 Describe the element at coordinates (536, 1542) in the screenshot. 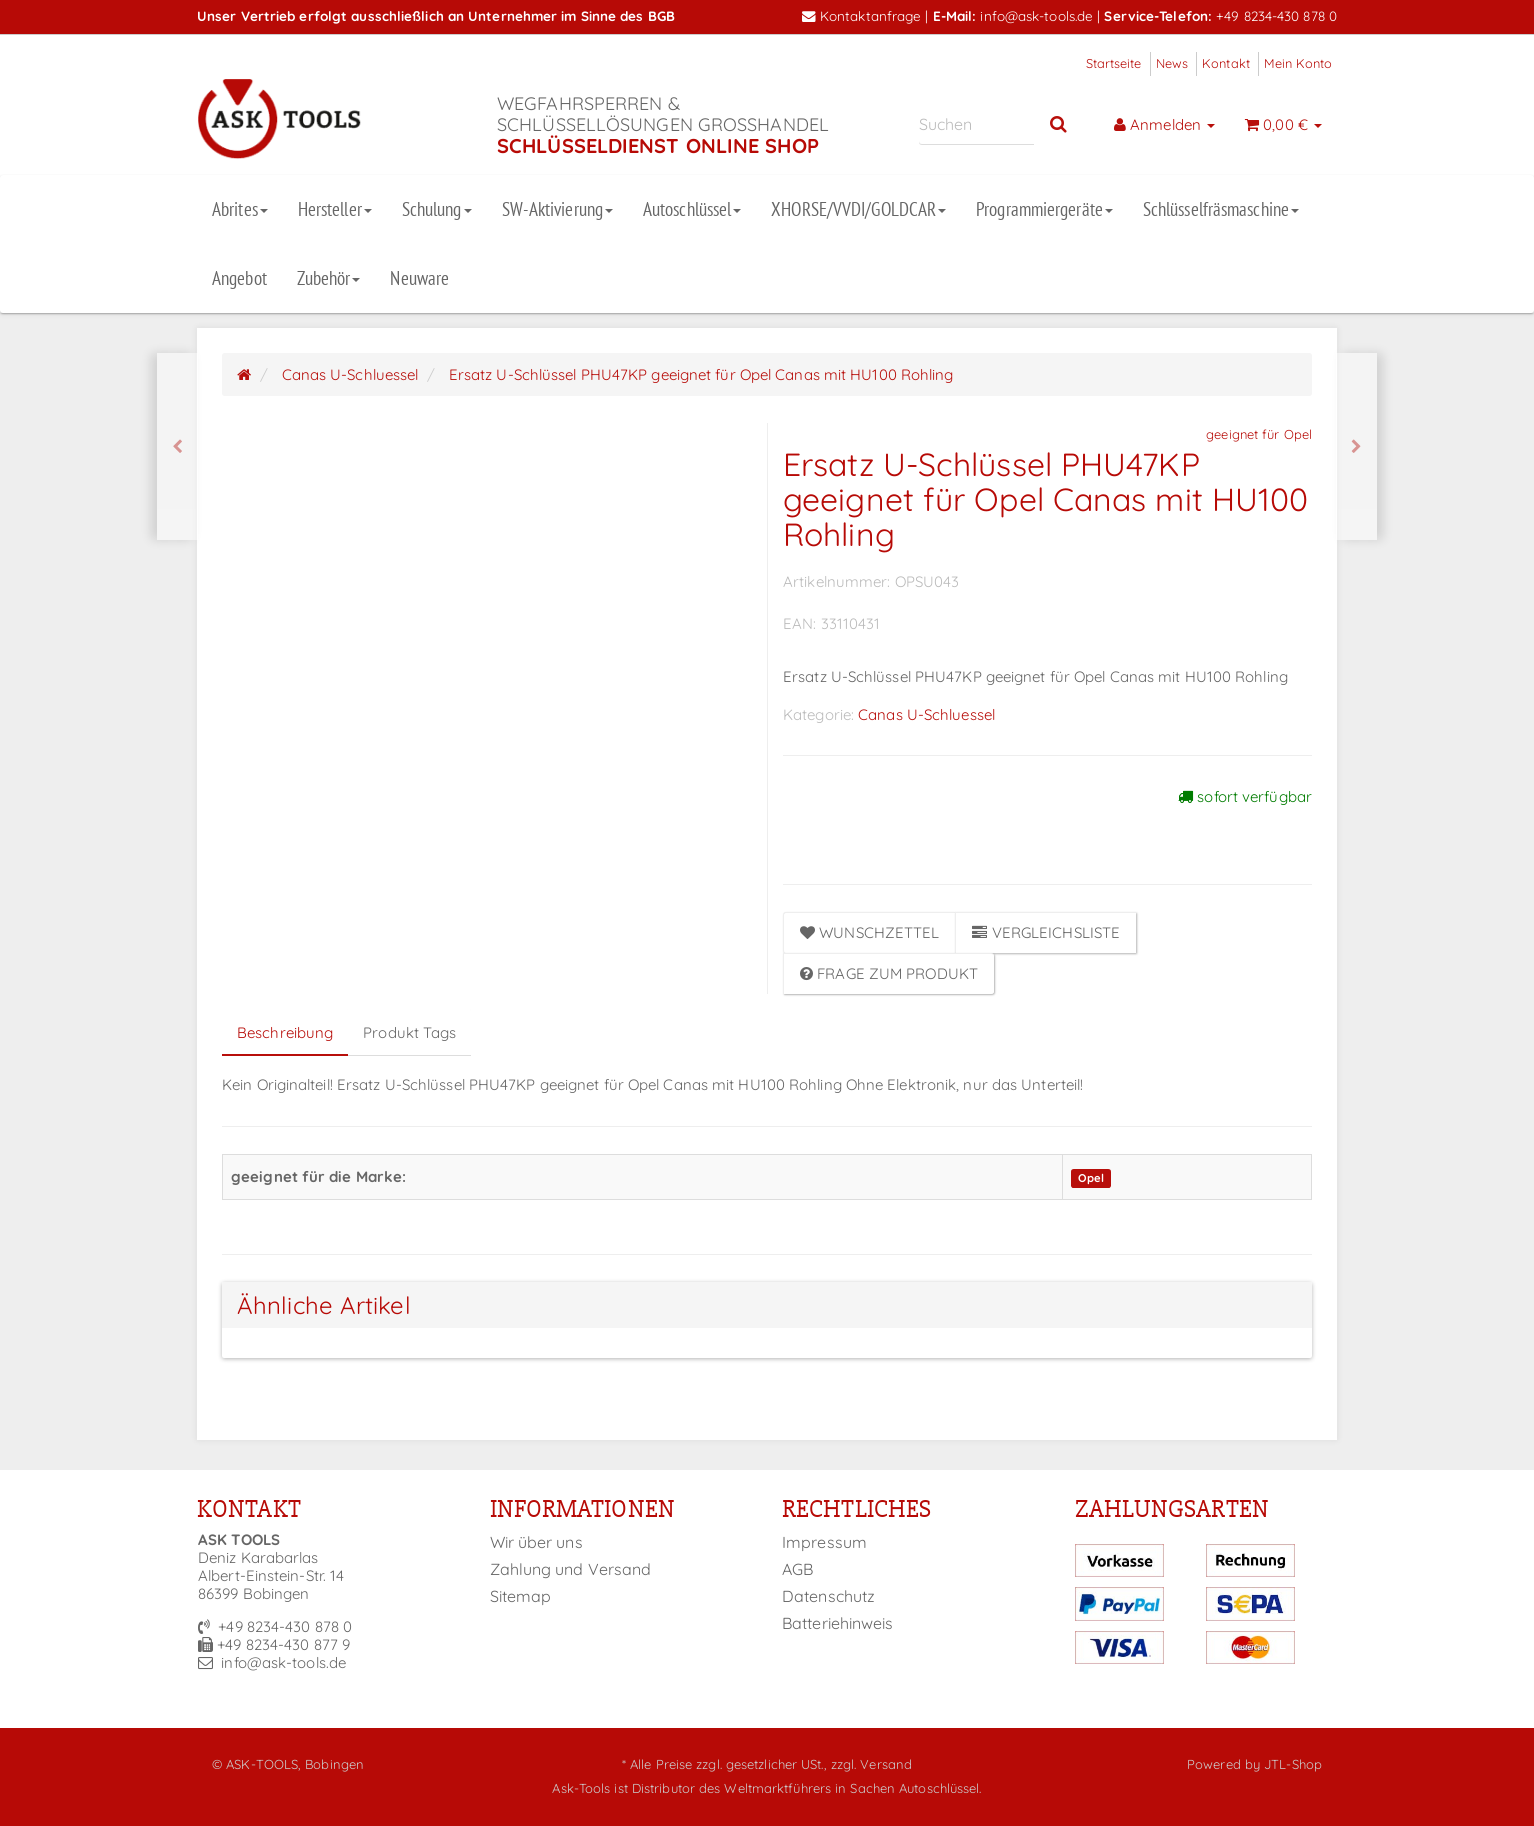

I see `Wir über uns` at that location.